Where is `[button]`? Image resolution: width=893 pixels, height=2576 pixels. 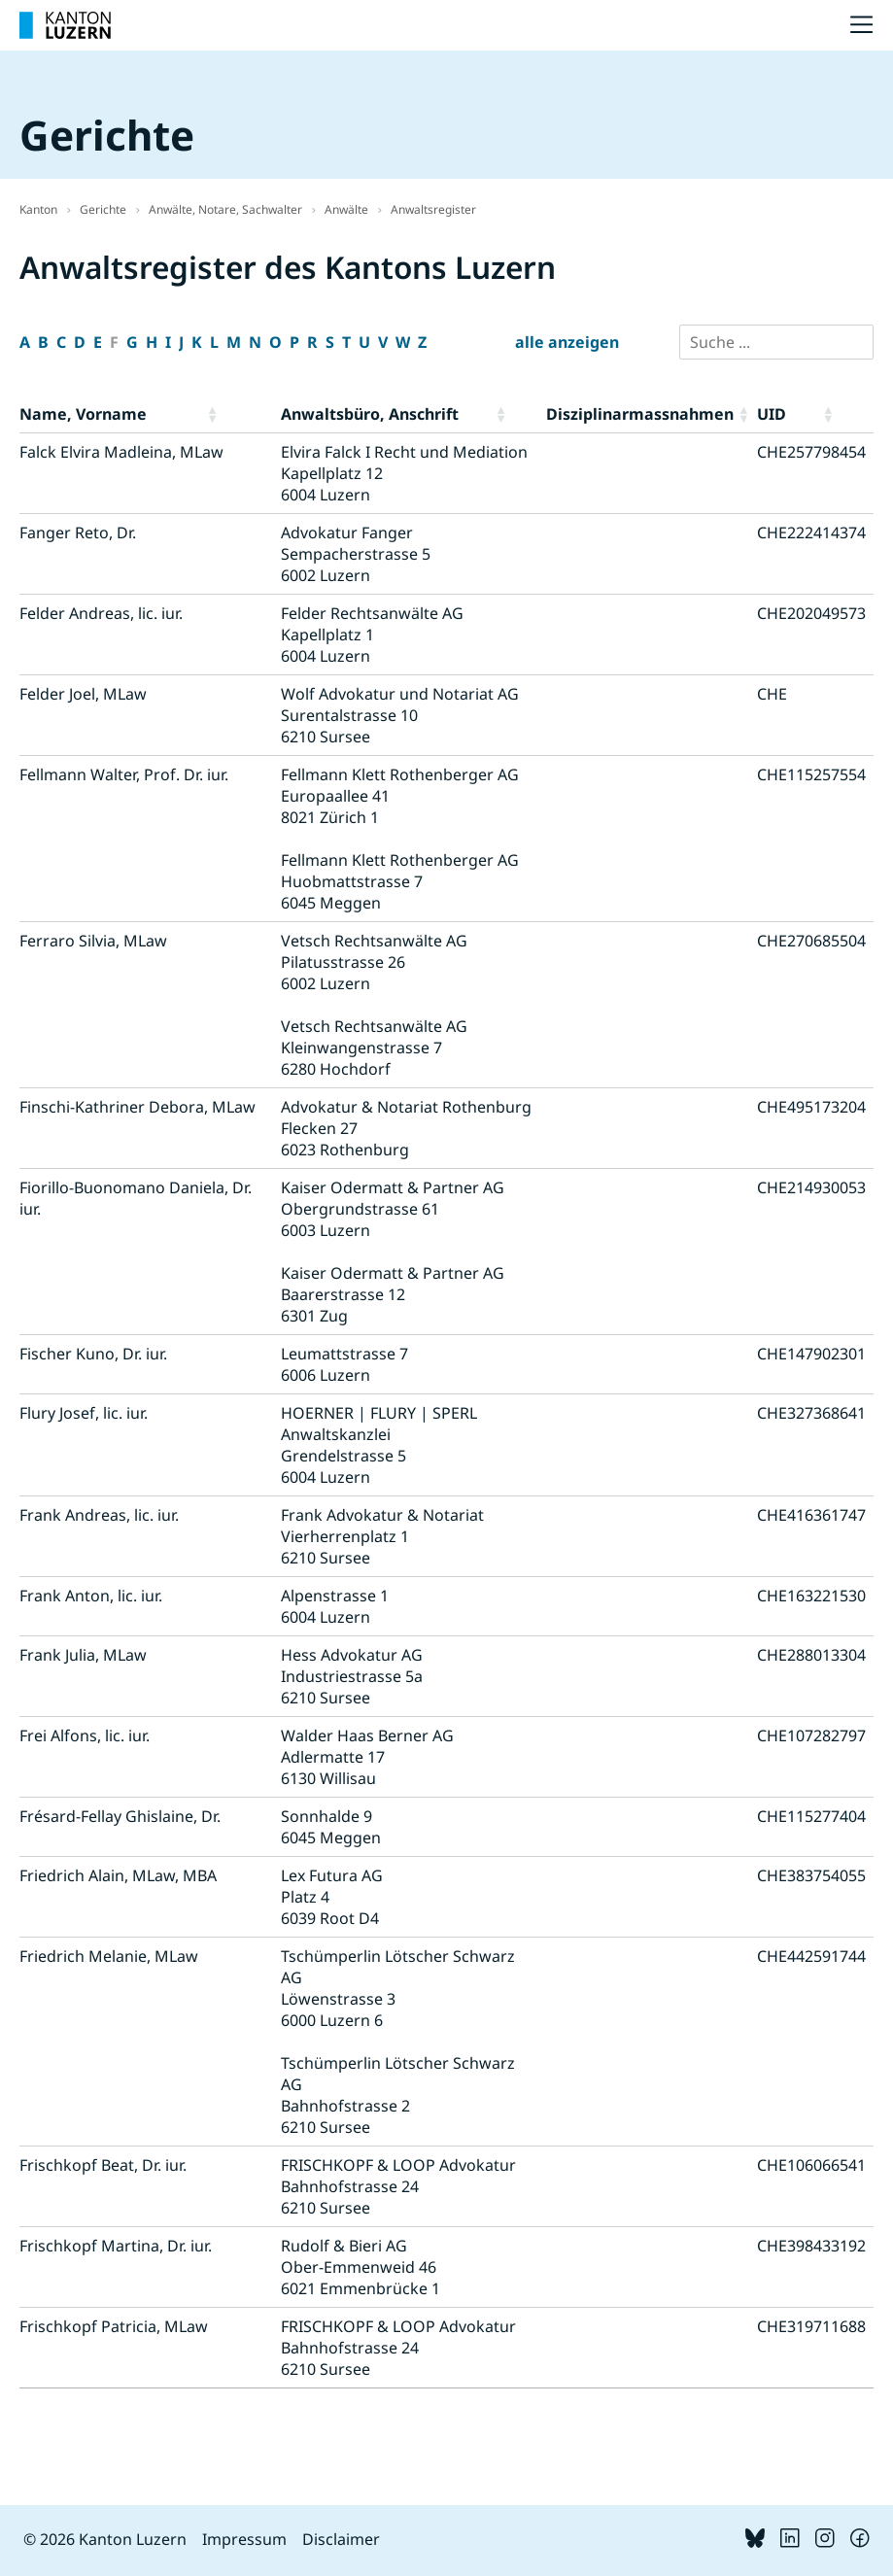
[button] is located at coordinates (239, 414).